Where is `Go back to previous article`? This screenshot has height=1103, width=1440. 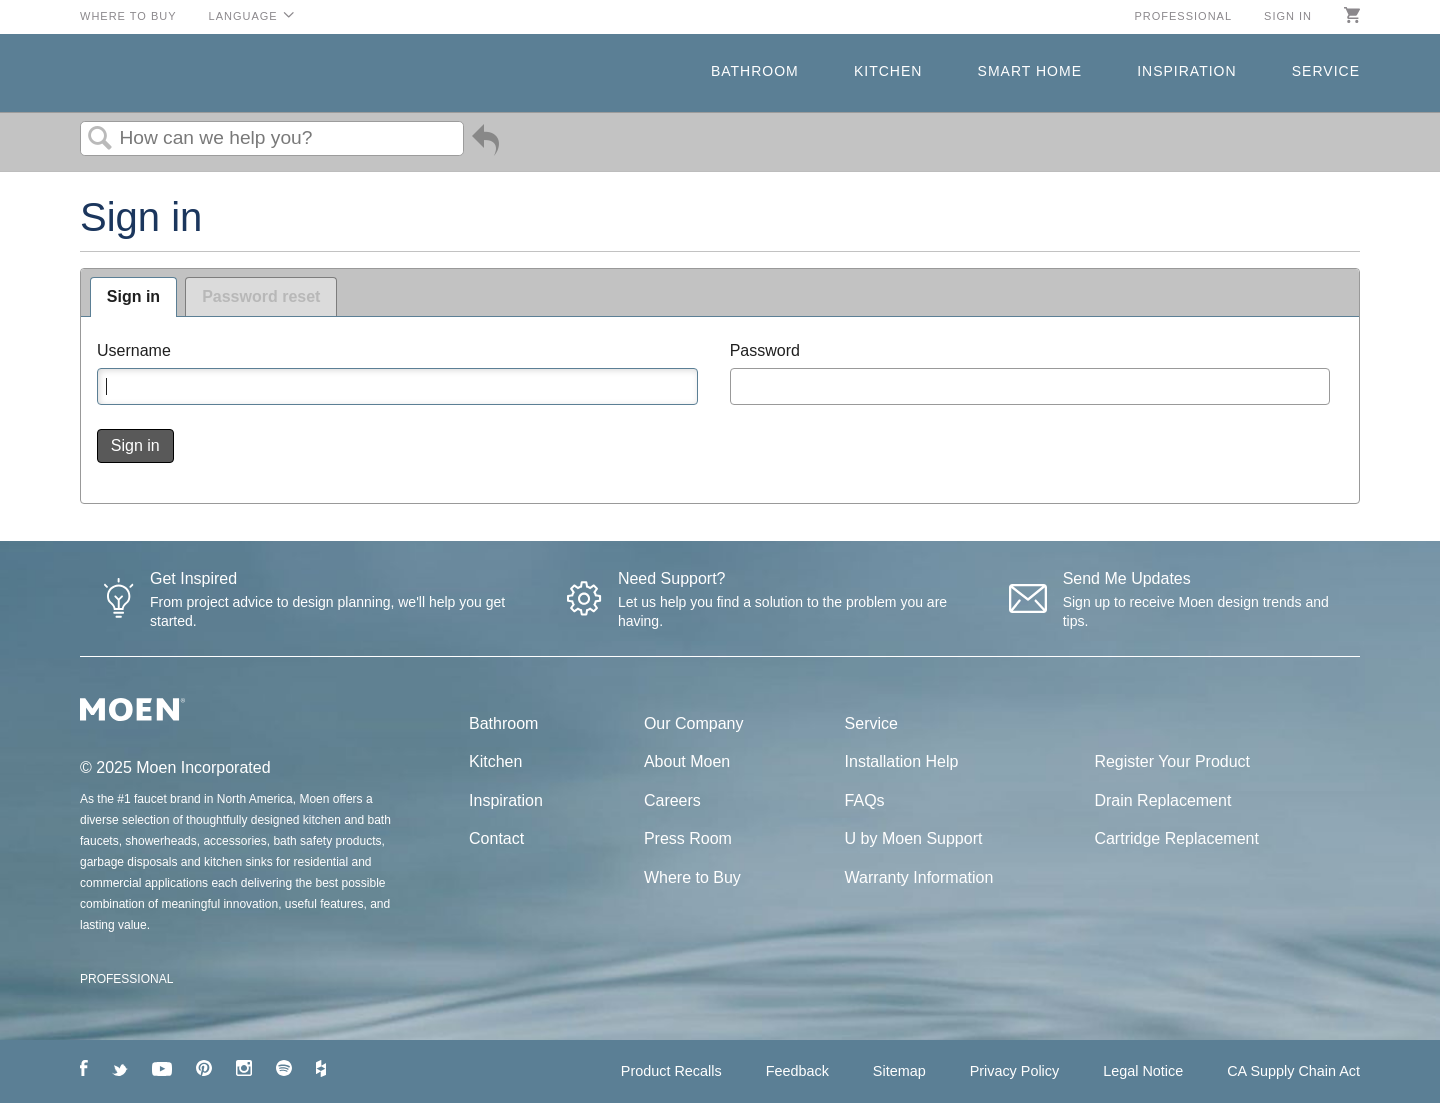
Go back to previous article is located at coordinates (485, 144).